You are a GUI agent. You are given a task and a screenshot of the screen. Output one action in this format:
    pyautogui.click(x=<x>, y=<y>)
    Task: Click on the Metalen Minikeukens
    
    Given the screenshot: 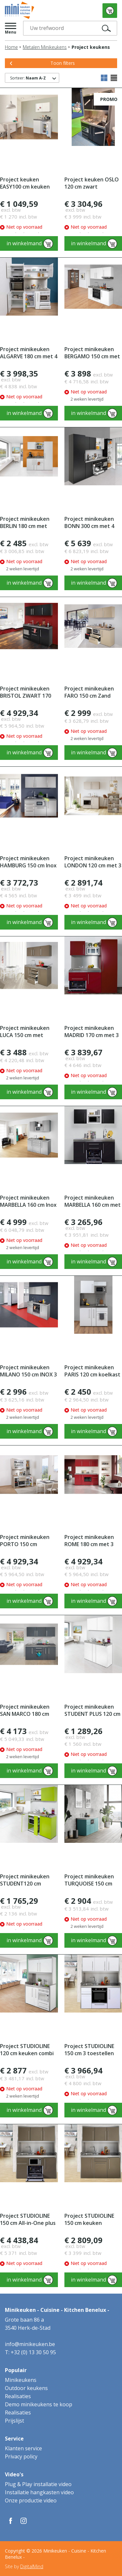 What is the action you would take?
    pyautogui.click(x=45, y=47)
    